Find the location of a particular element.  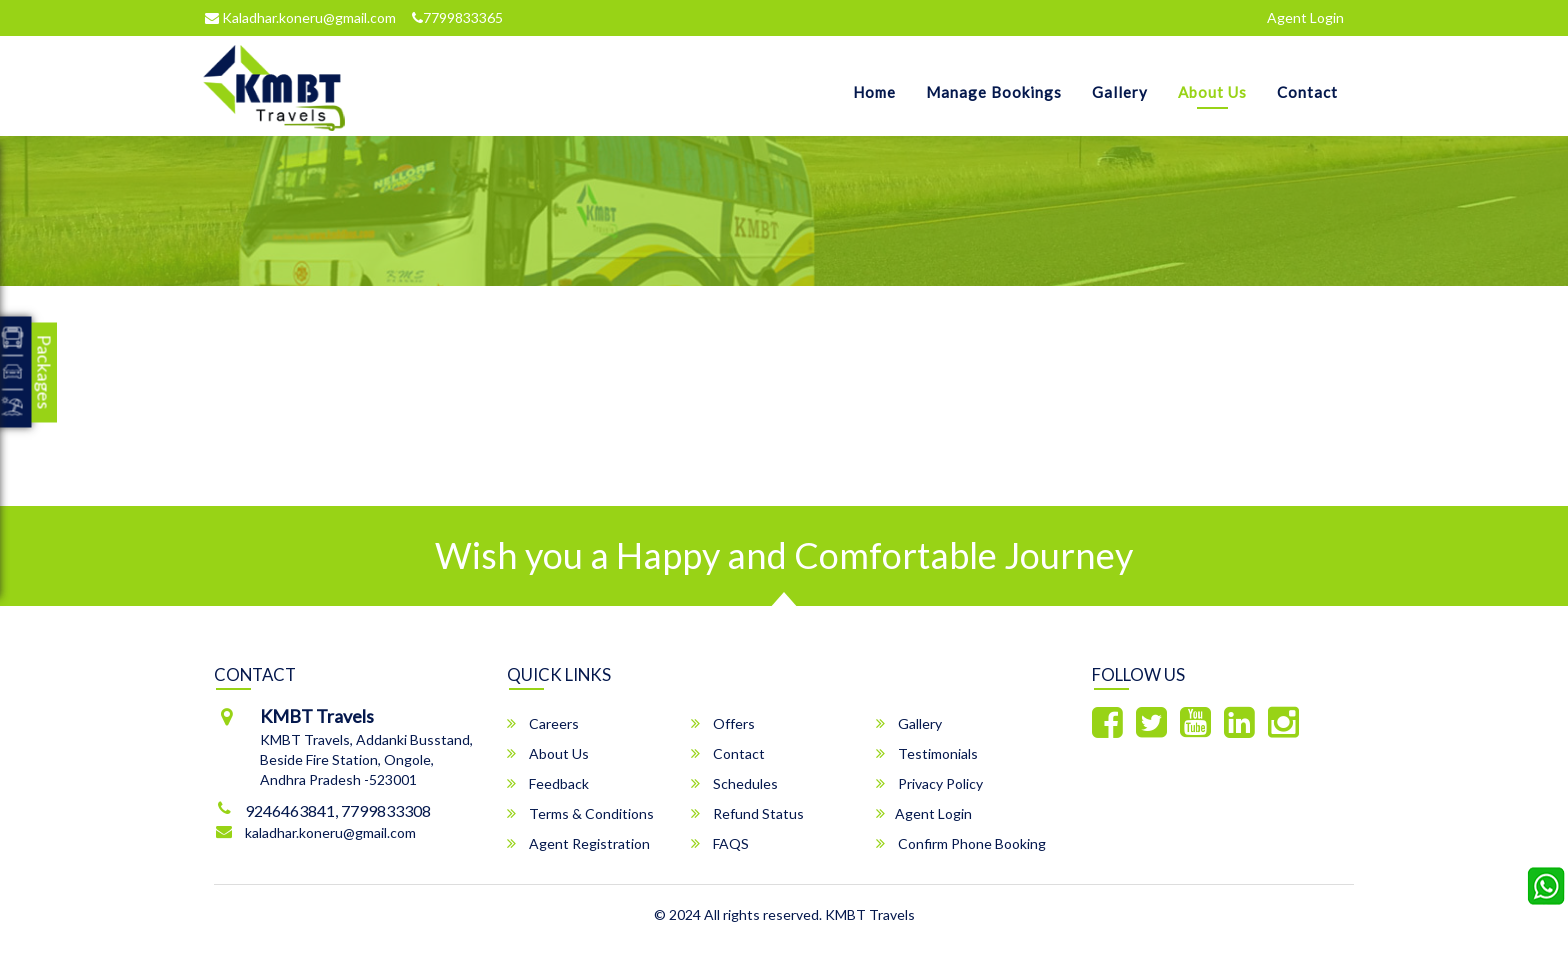

Careers is located at coordinates (543, 723).